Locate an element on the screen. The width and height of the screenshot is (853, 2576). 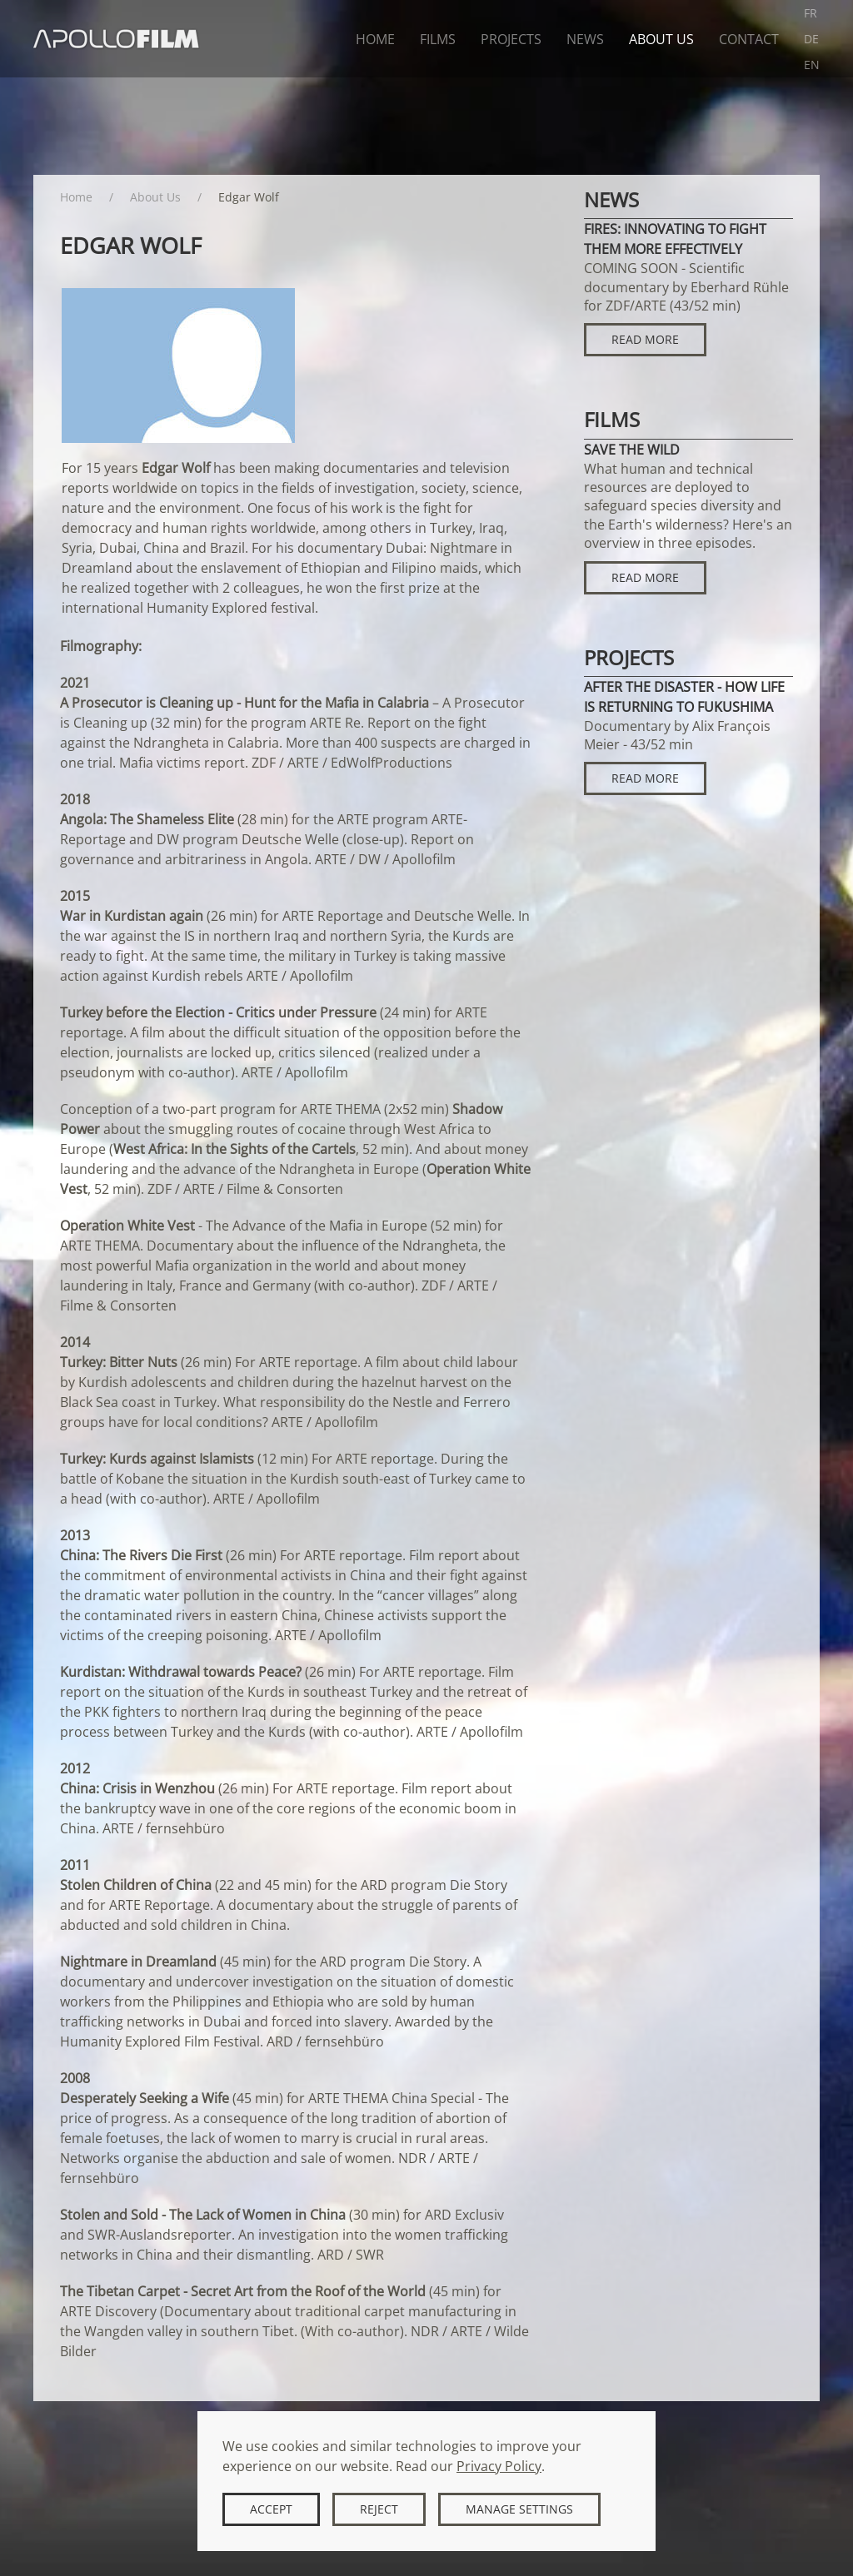
FR is located at coordinates (810, 13).